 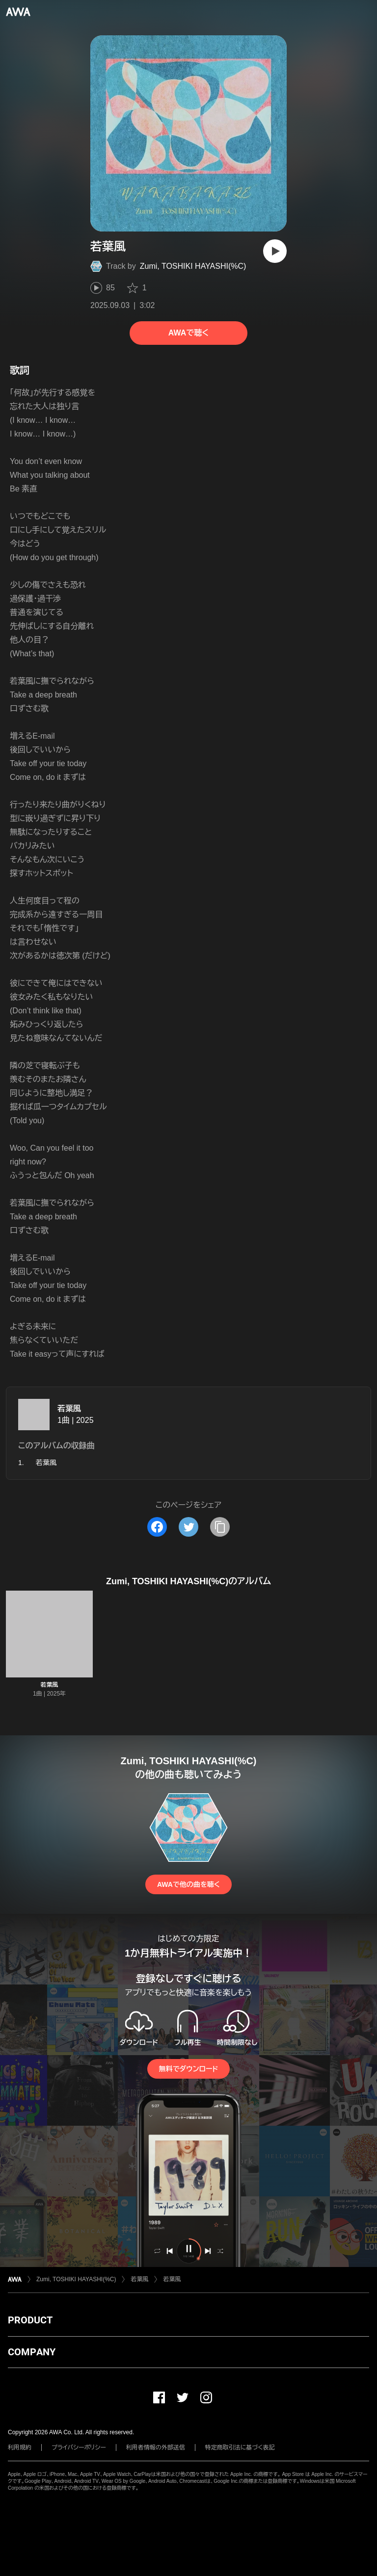 What do you see at coordinates (31, 2352) in the screenshot?
I see `COMPANY [button]` at bounding box center [31, 2352].